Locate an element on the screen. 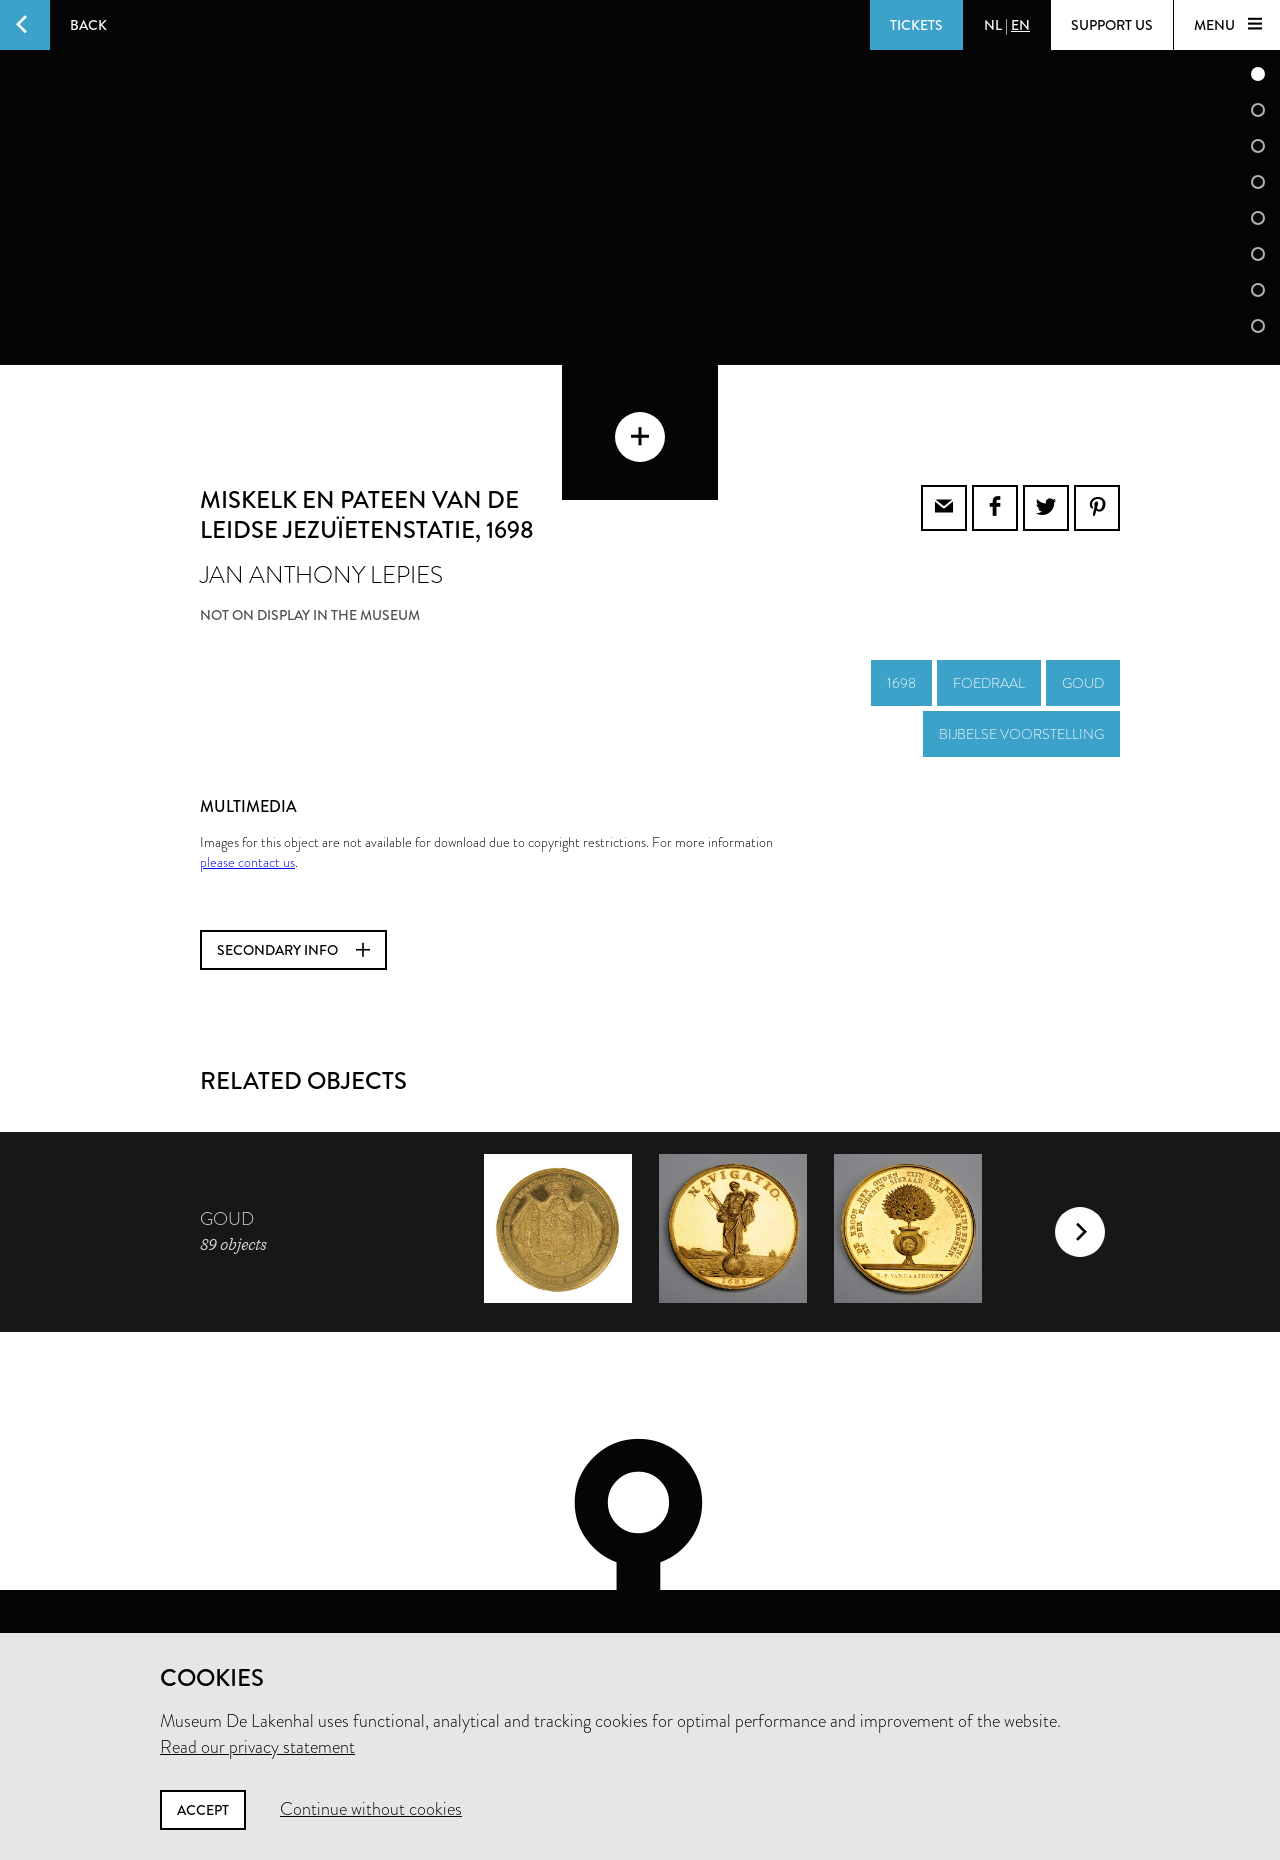  Read our privacy statement is located at coordinates (257, 1747).